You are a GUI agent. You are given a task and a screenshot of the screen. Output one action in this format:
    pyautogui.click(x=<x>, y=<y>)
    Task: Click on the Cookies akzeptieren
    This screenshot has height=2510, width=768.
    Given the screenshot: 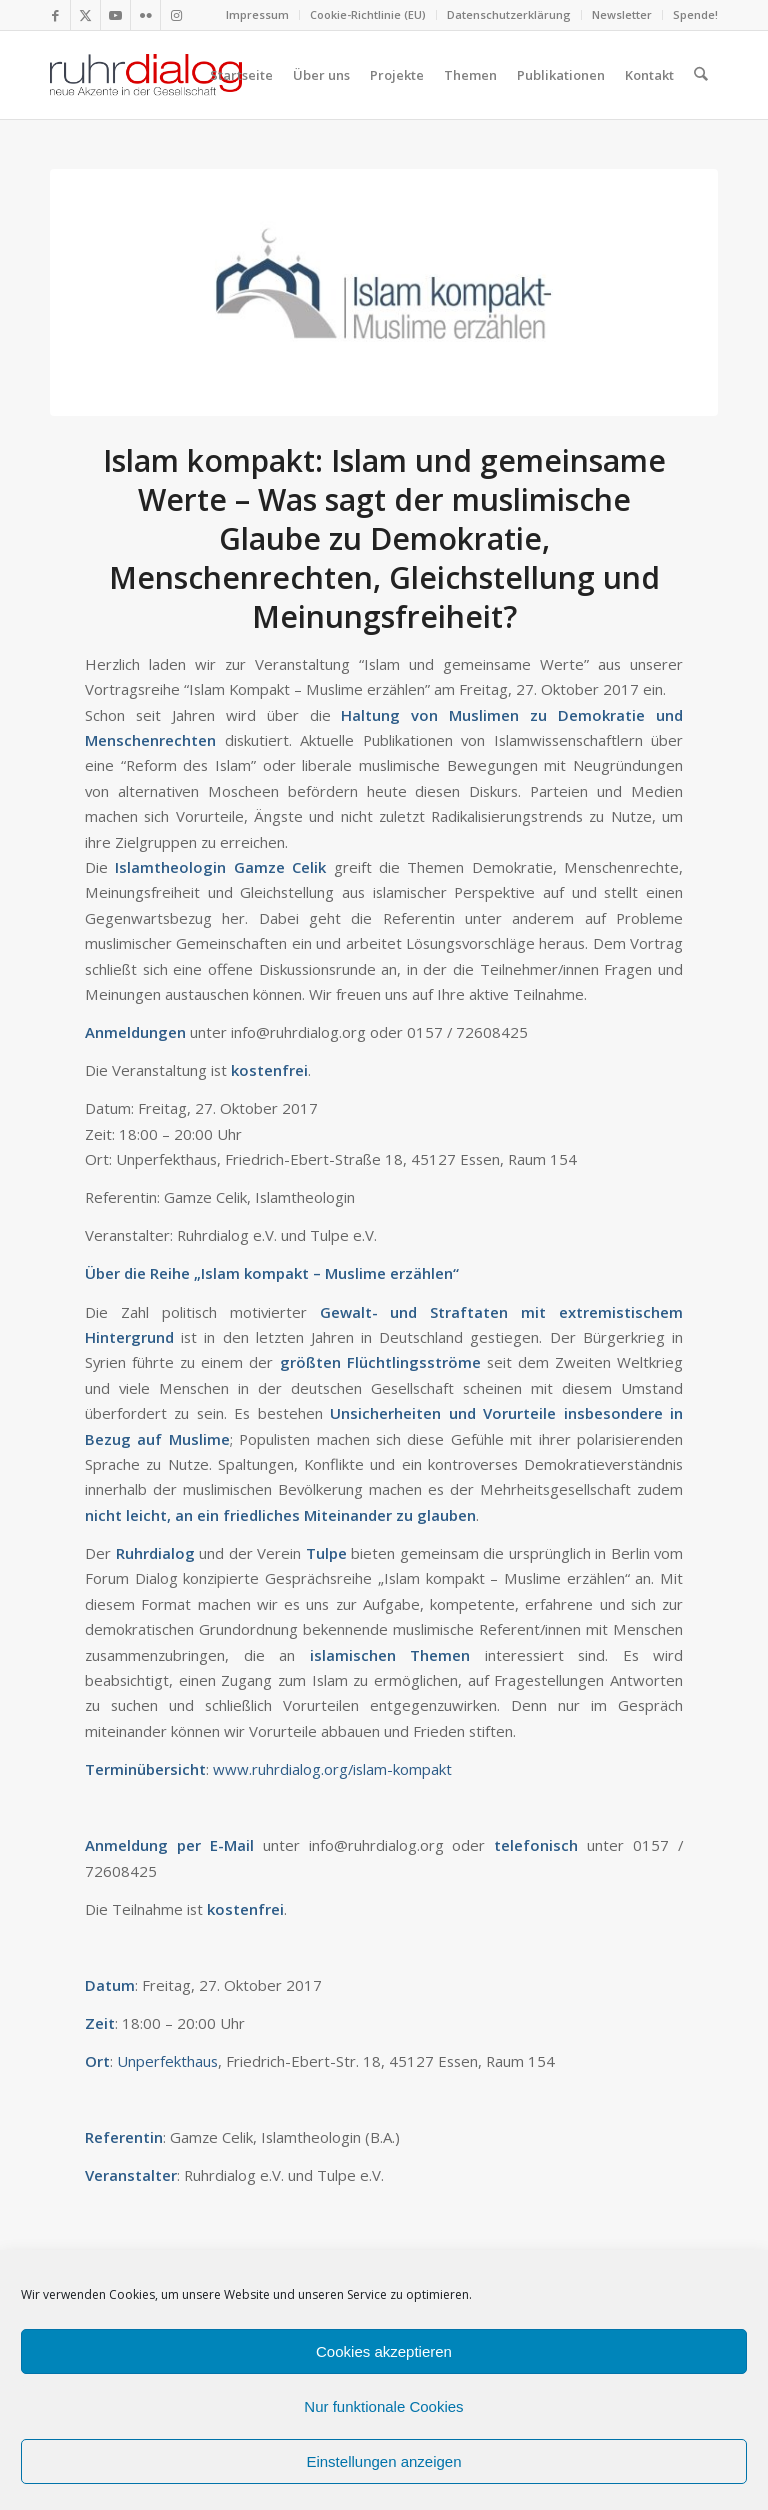 What is the action you would take?
    pyautogui.click(x=384, y=2351)
    